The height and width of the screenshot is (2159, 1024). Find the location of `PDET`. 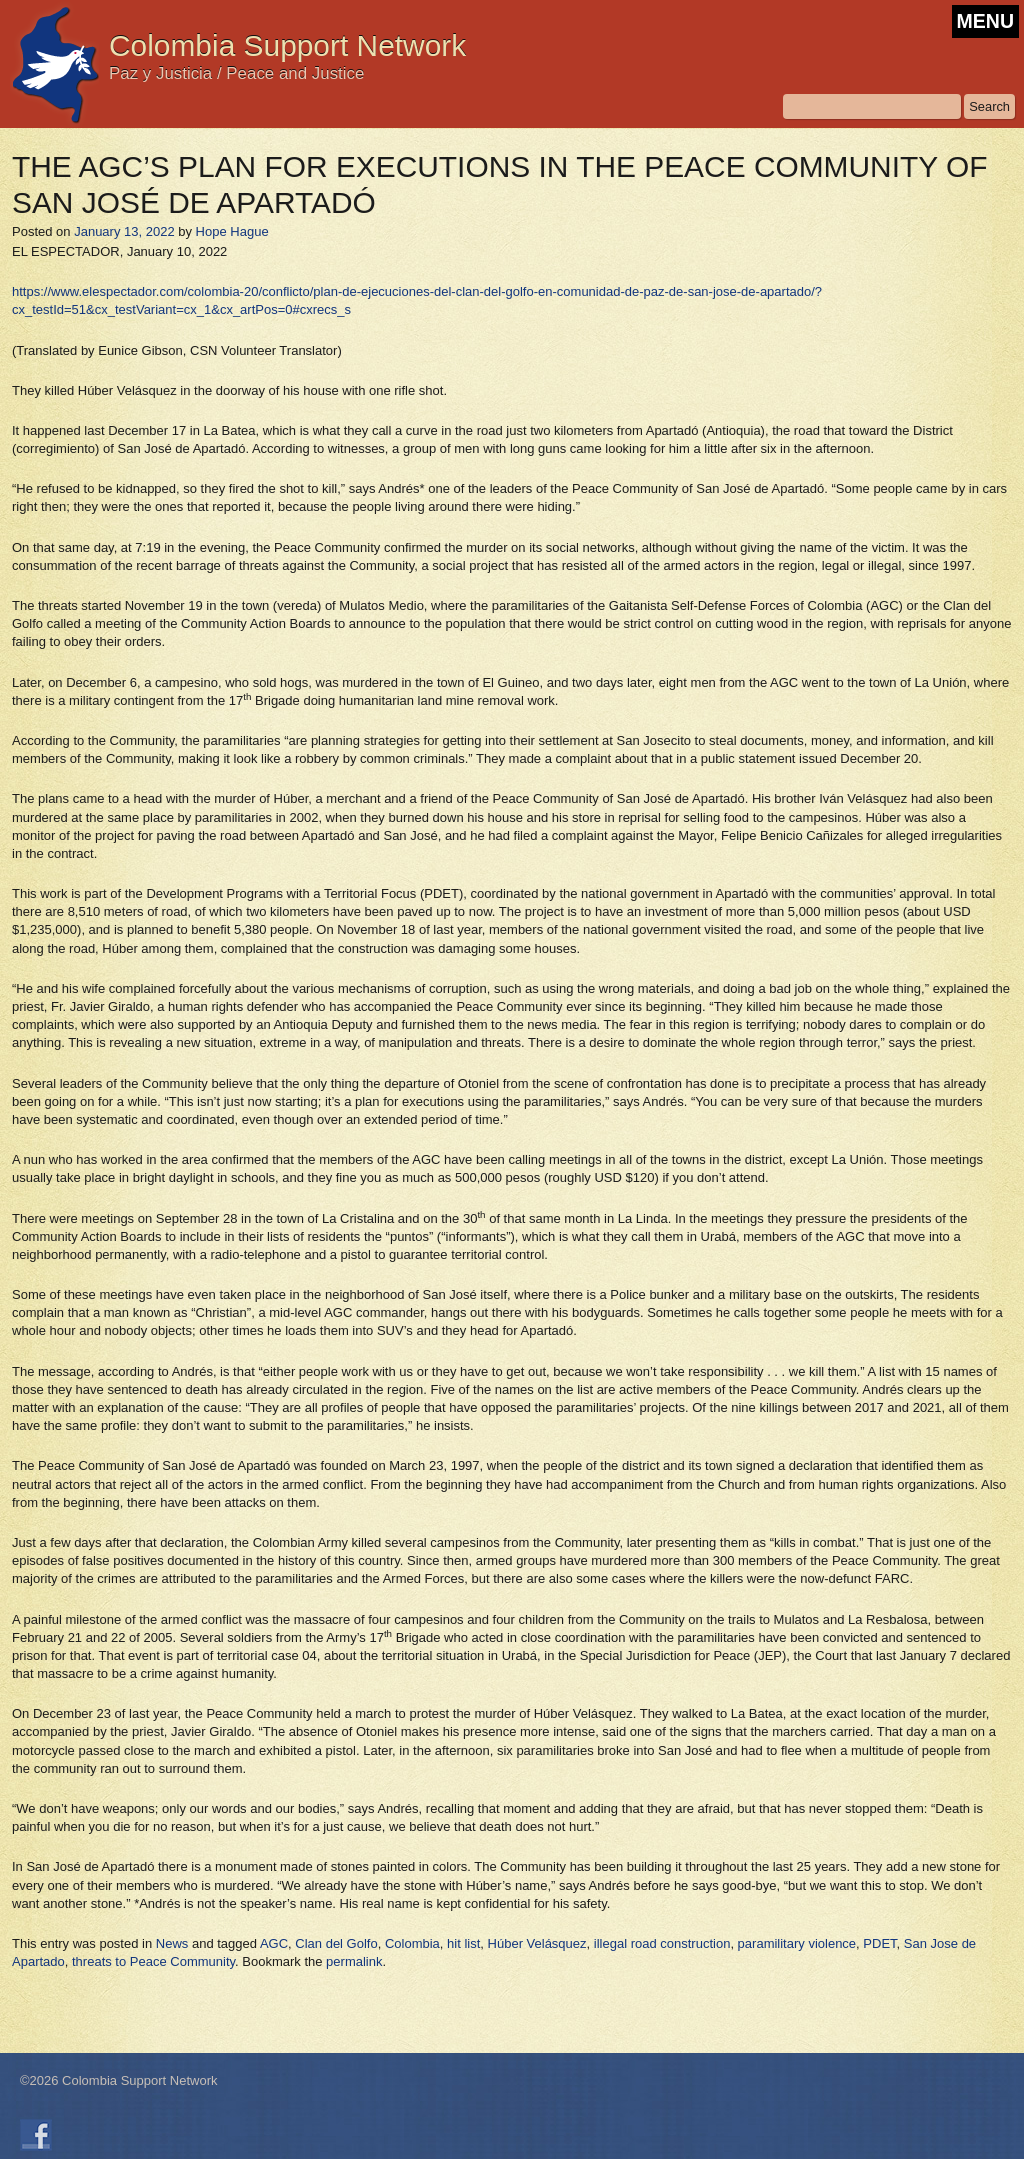

PDET is located at coordinates (879, 1943).